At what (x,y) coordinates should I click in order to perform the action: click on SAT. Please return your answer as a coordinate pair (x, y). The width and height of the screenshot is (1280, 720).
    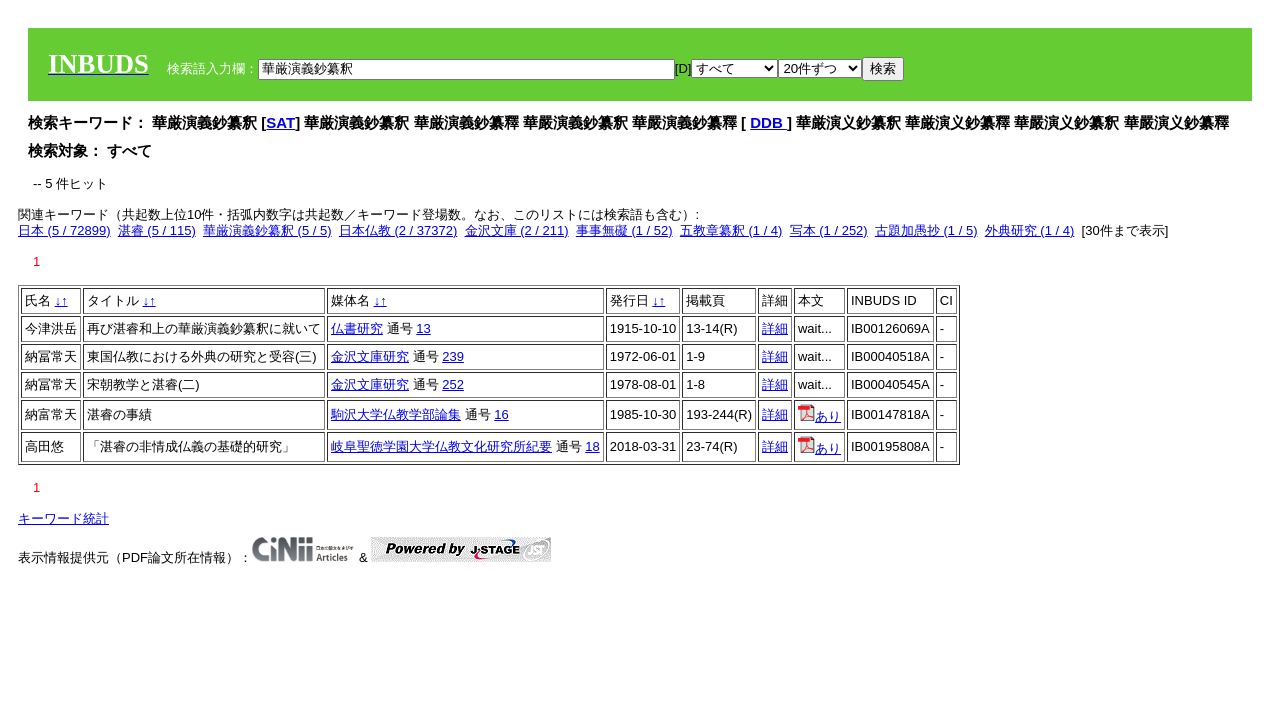
    Looking at the image, I should click on (280, 122).